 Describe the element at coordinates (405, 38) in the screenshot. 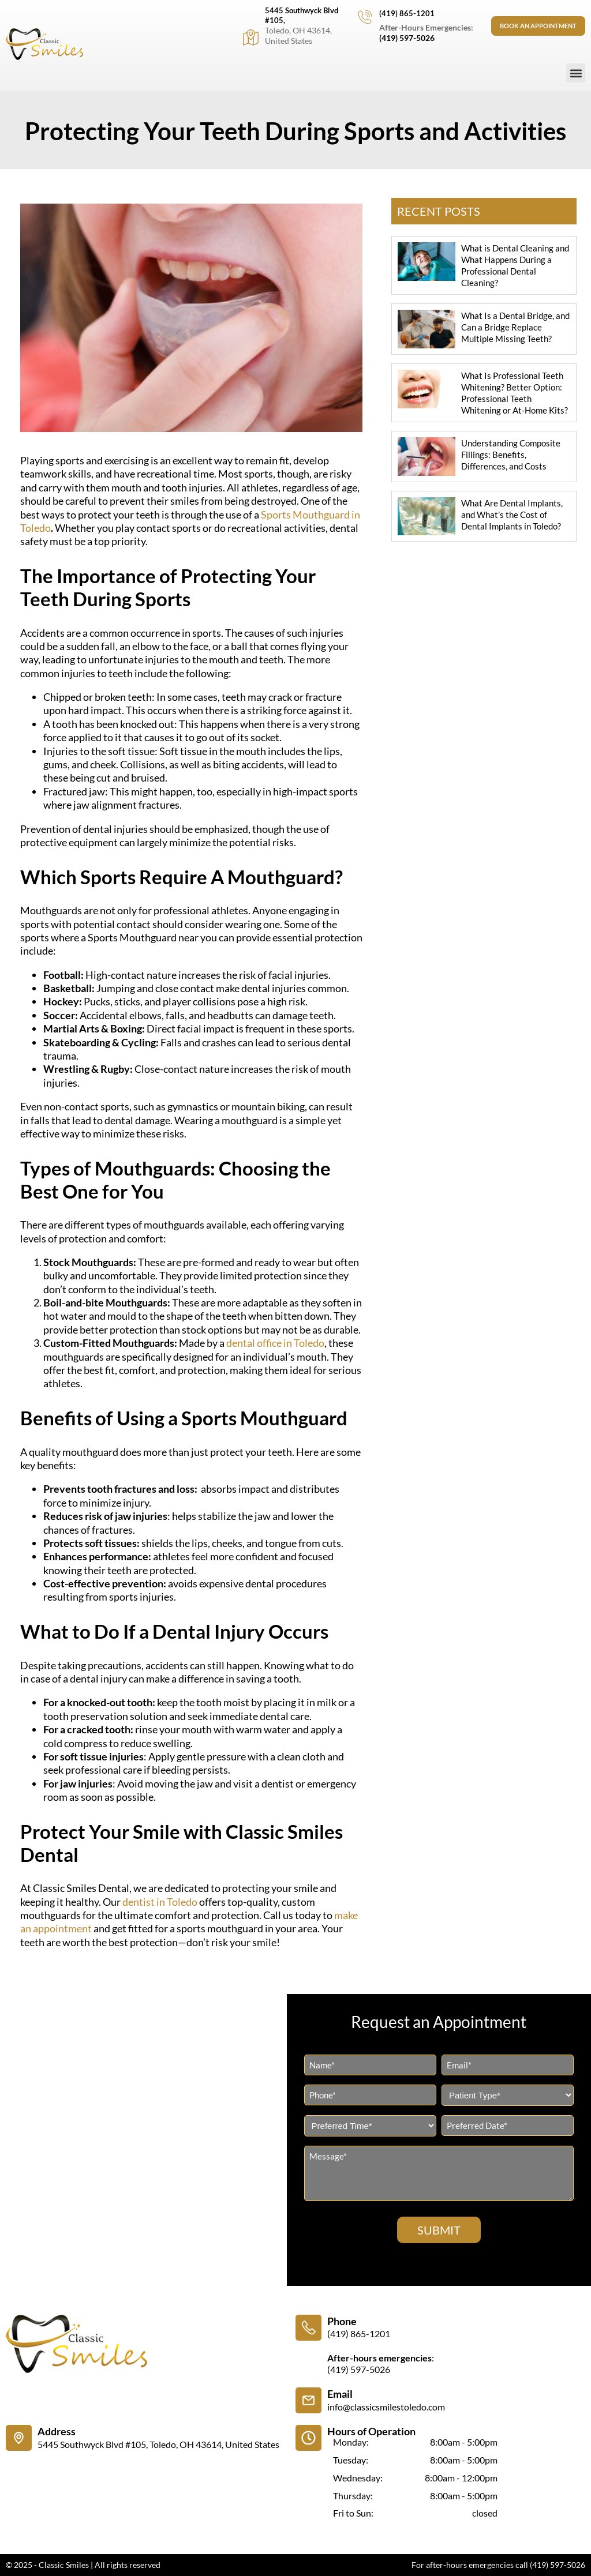

I see `(419) 597-5026` at that location.